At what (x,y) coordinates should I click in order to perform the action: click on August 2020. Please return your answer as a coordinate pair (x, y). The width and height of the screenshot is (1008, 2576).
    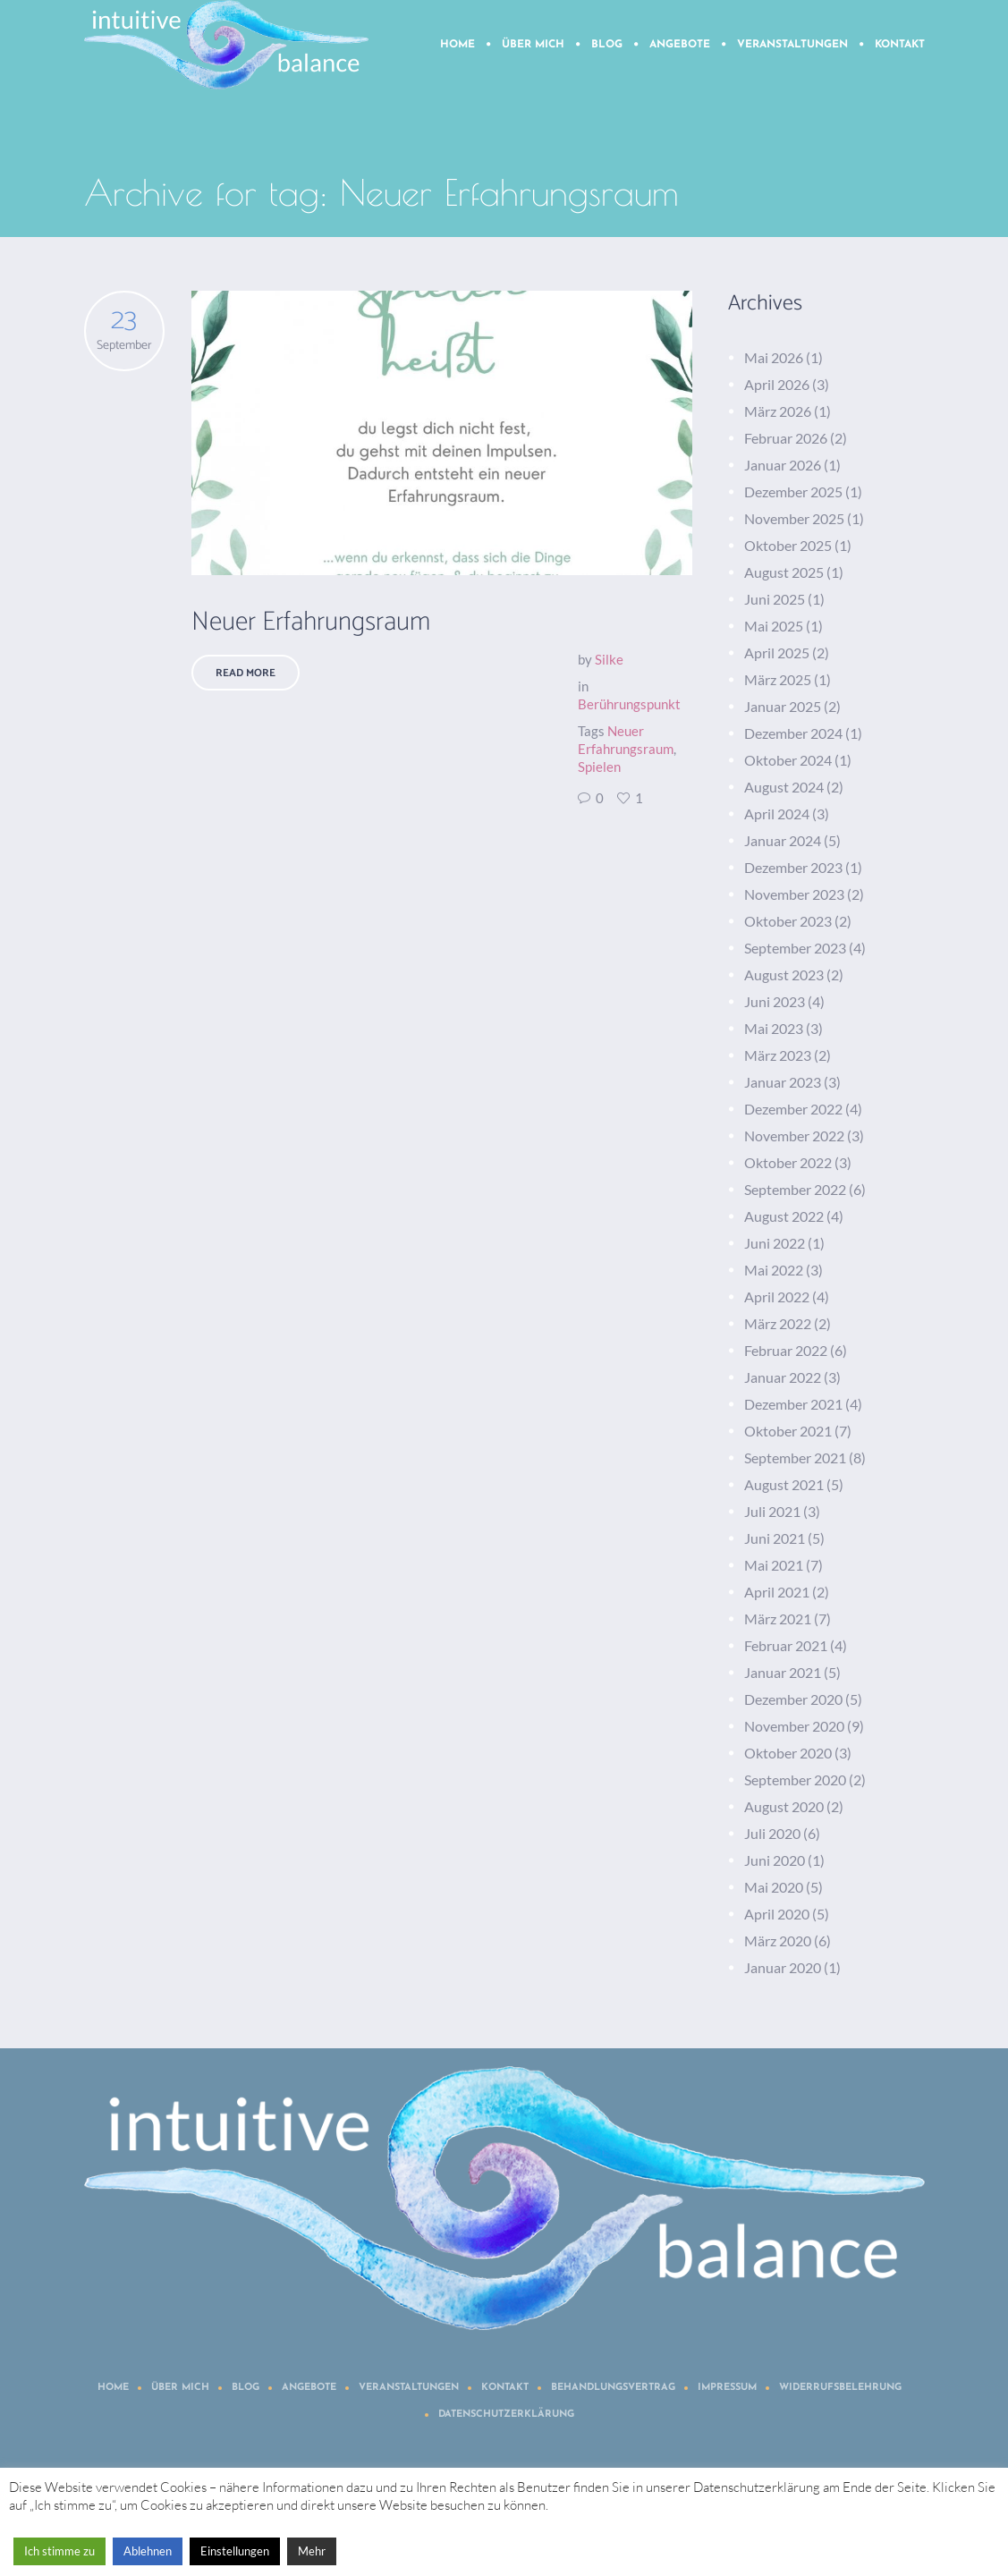
    Looking at the image, I should click on (784, 1806).